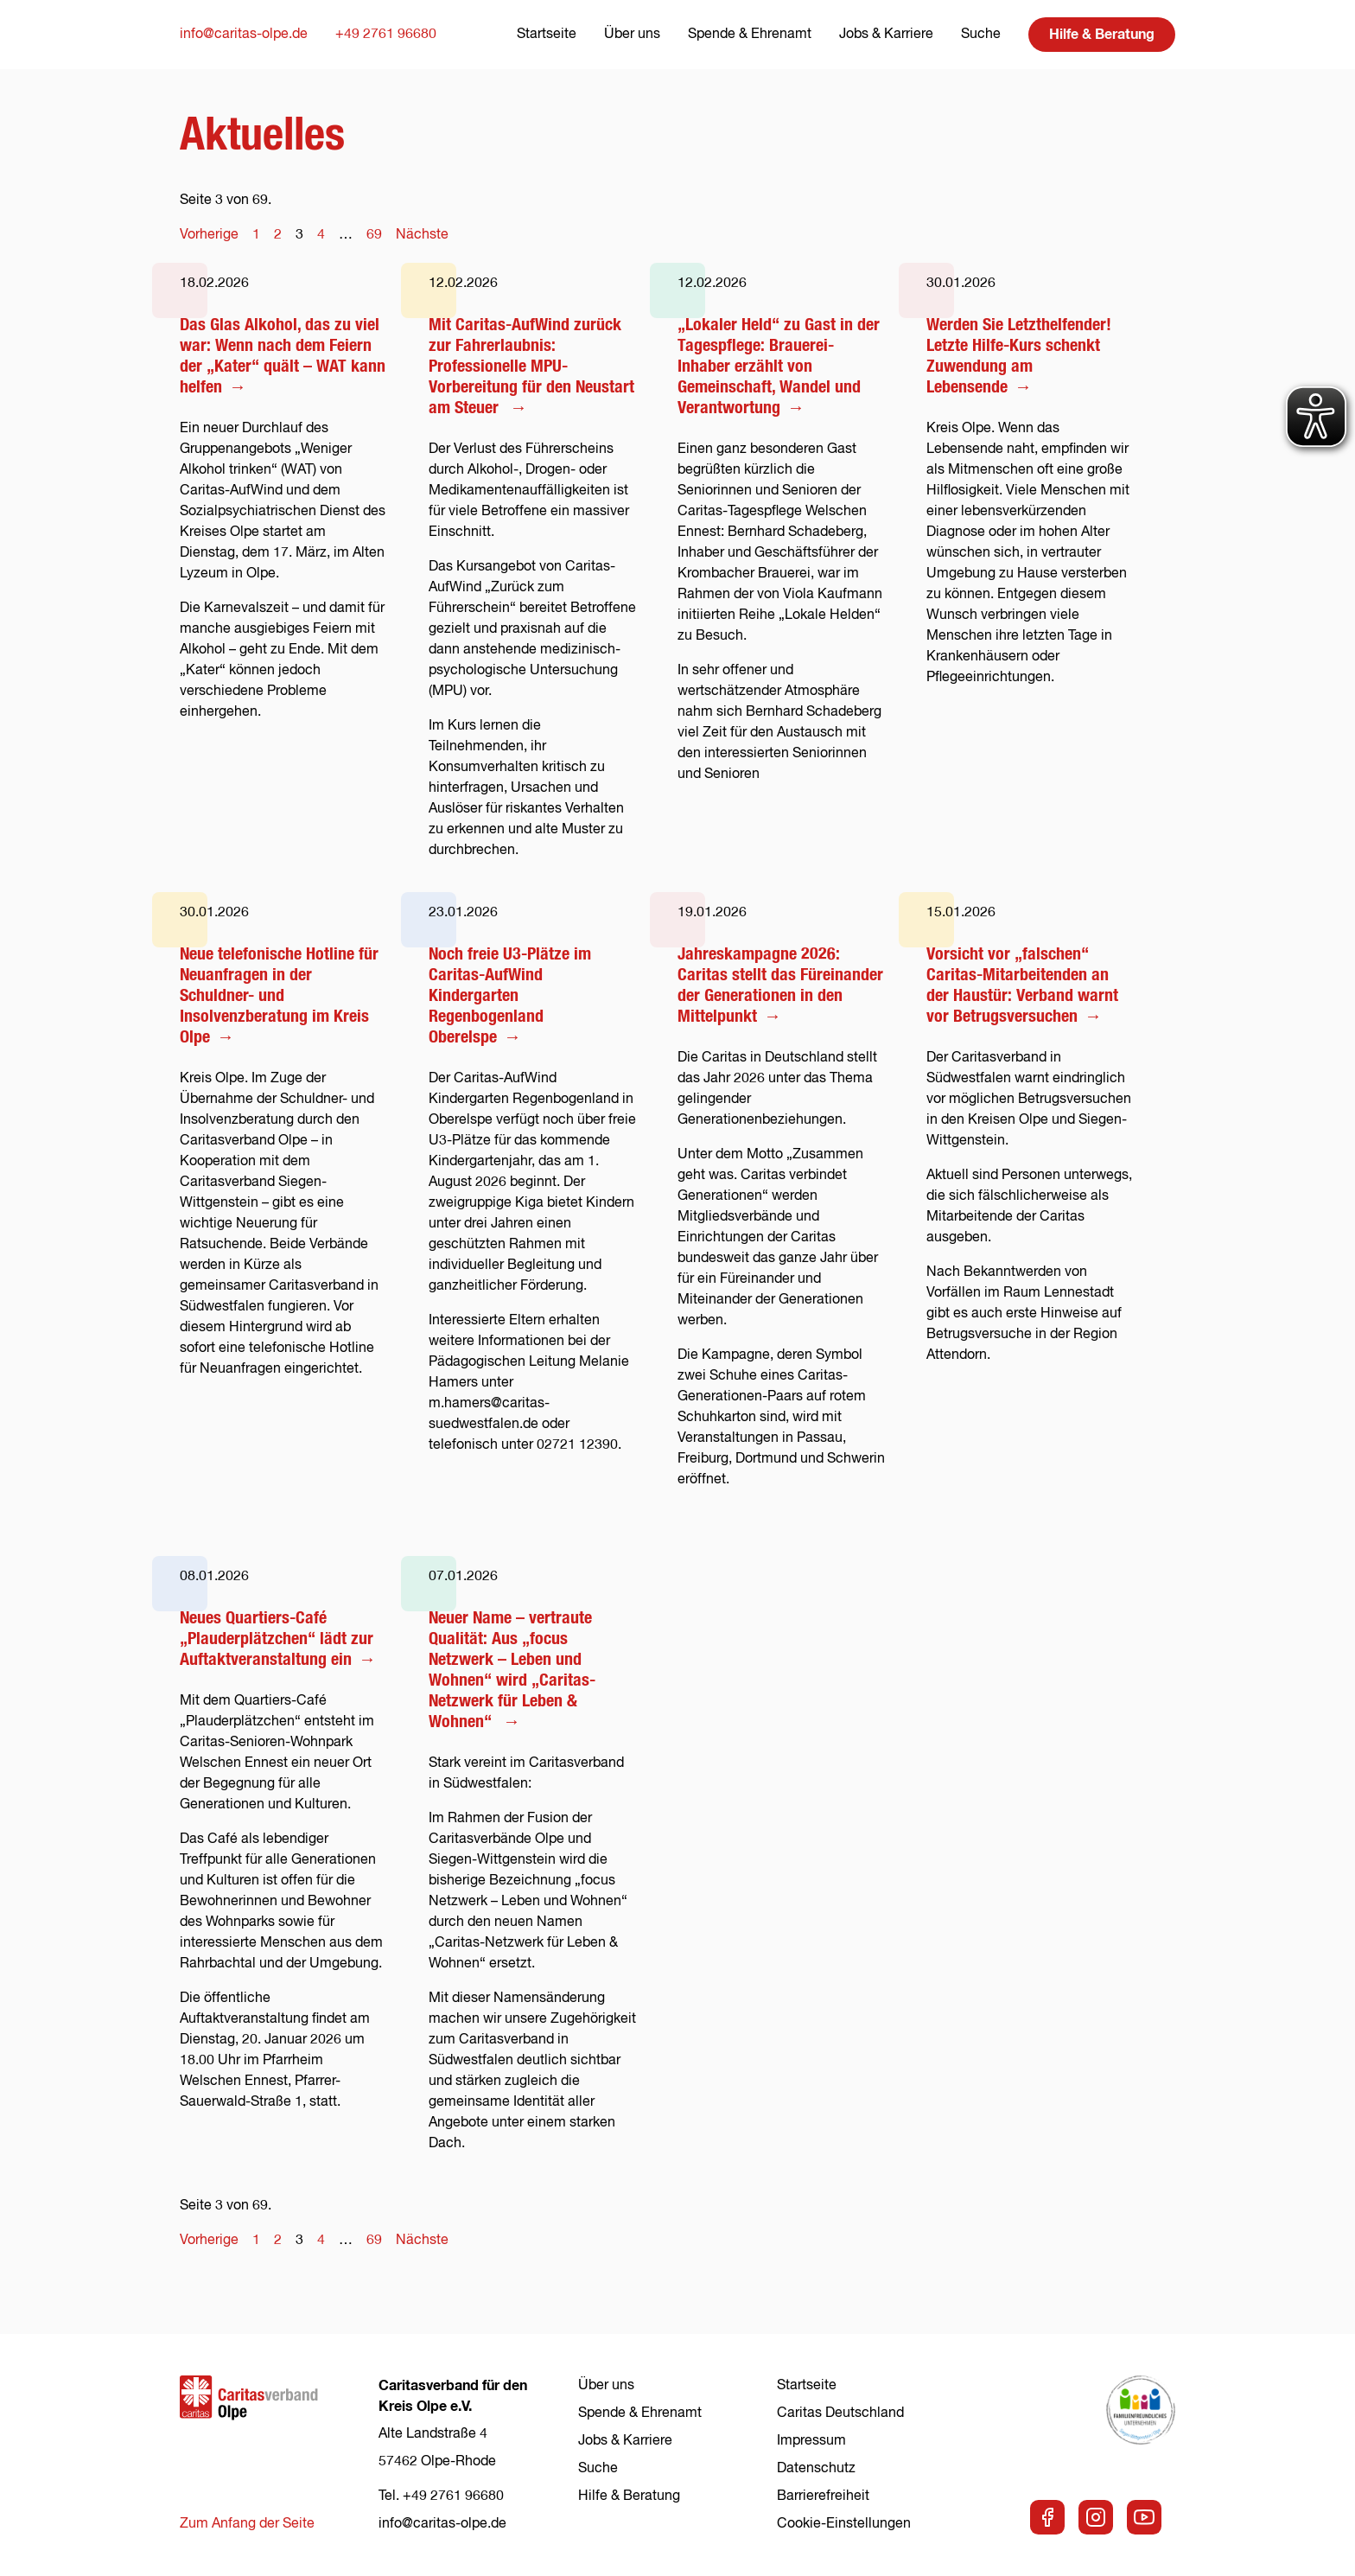  What do you see at coordinates (385, 34) in the screenshot?
I see `+49 2761 96680` at bounding box center [385, 34].